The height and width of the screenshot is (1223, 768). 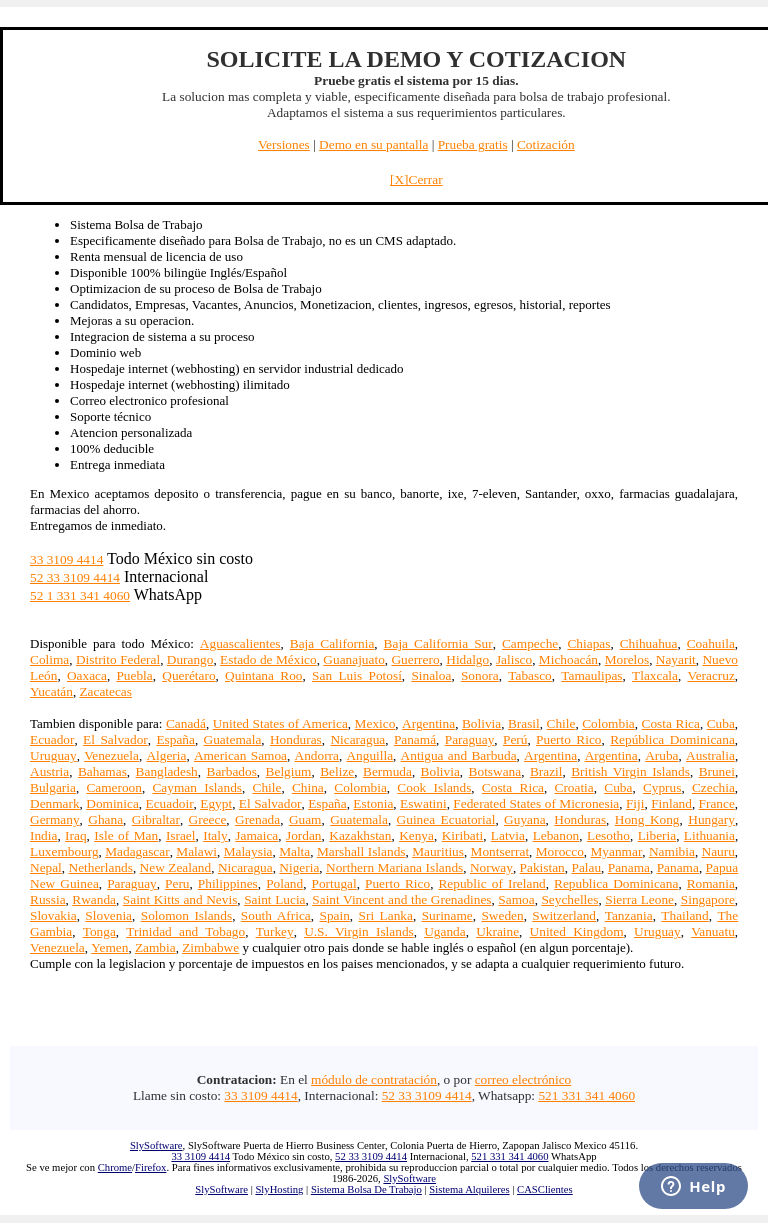 I want to click on Australia, so click(x=710, y=755).